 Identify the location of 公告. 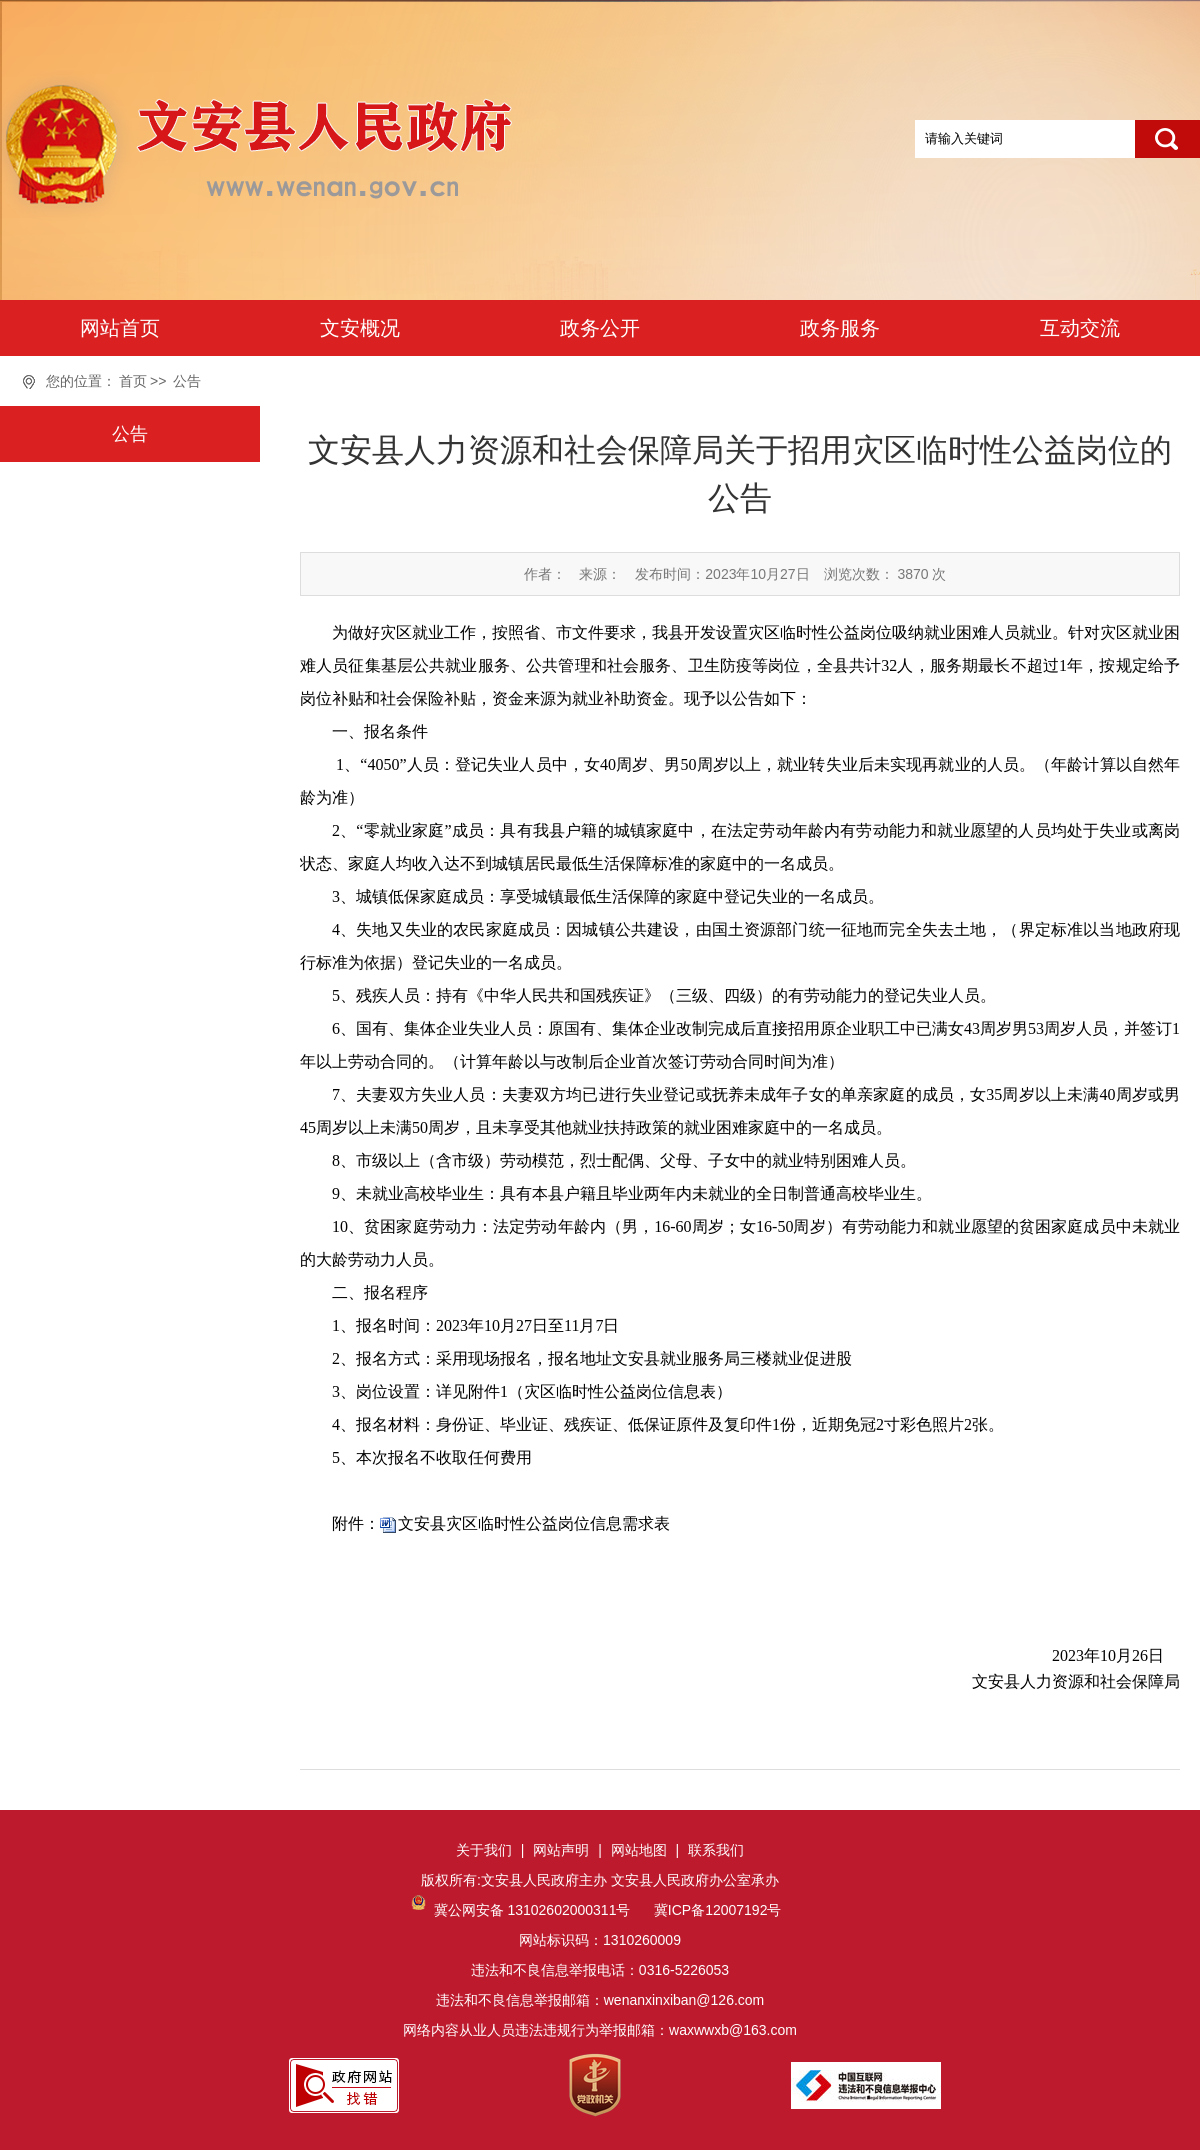
(187, 381).